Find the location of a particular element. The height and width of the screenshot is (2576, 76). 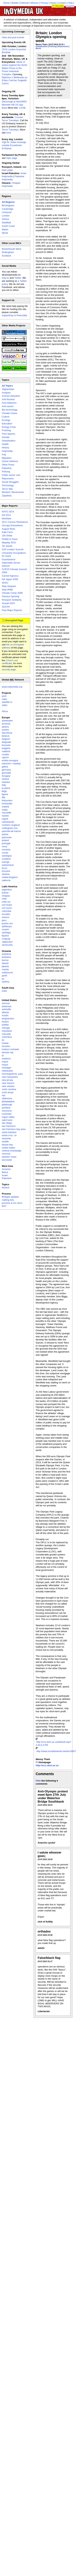

View and post events is located at coordinates (13, 37).